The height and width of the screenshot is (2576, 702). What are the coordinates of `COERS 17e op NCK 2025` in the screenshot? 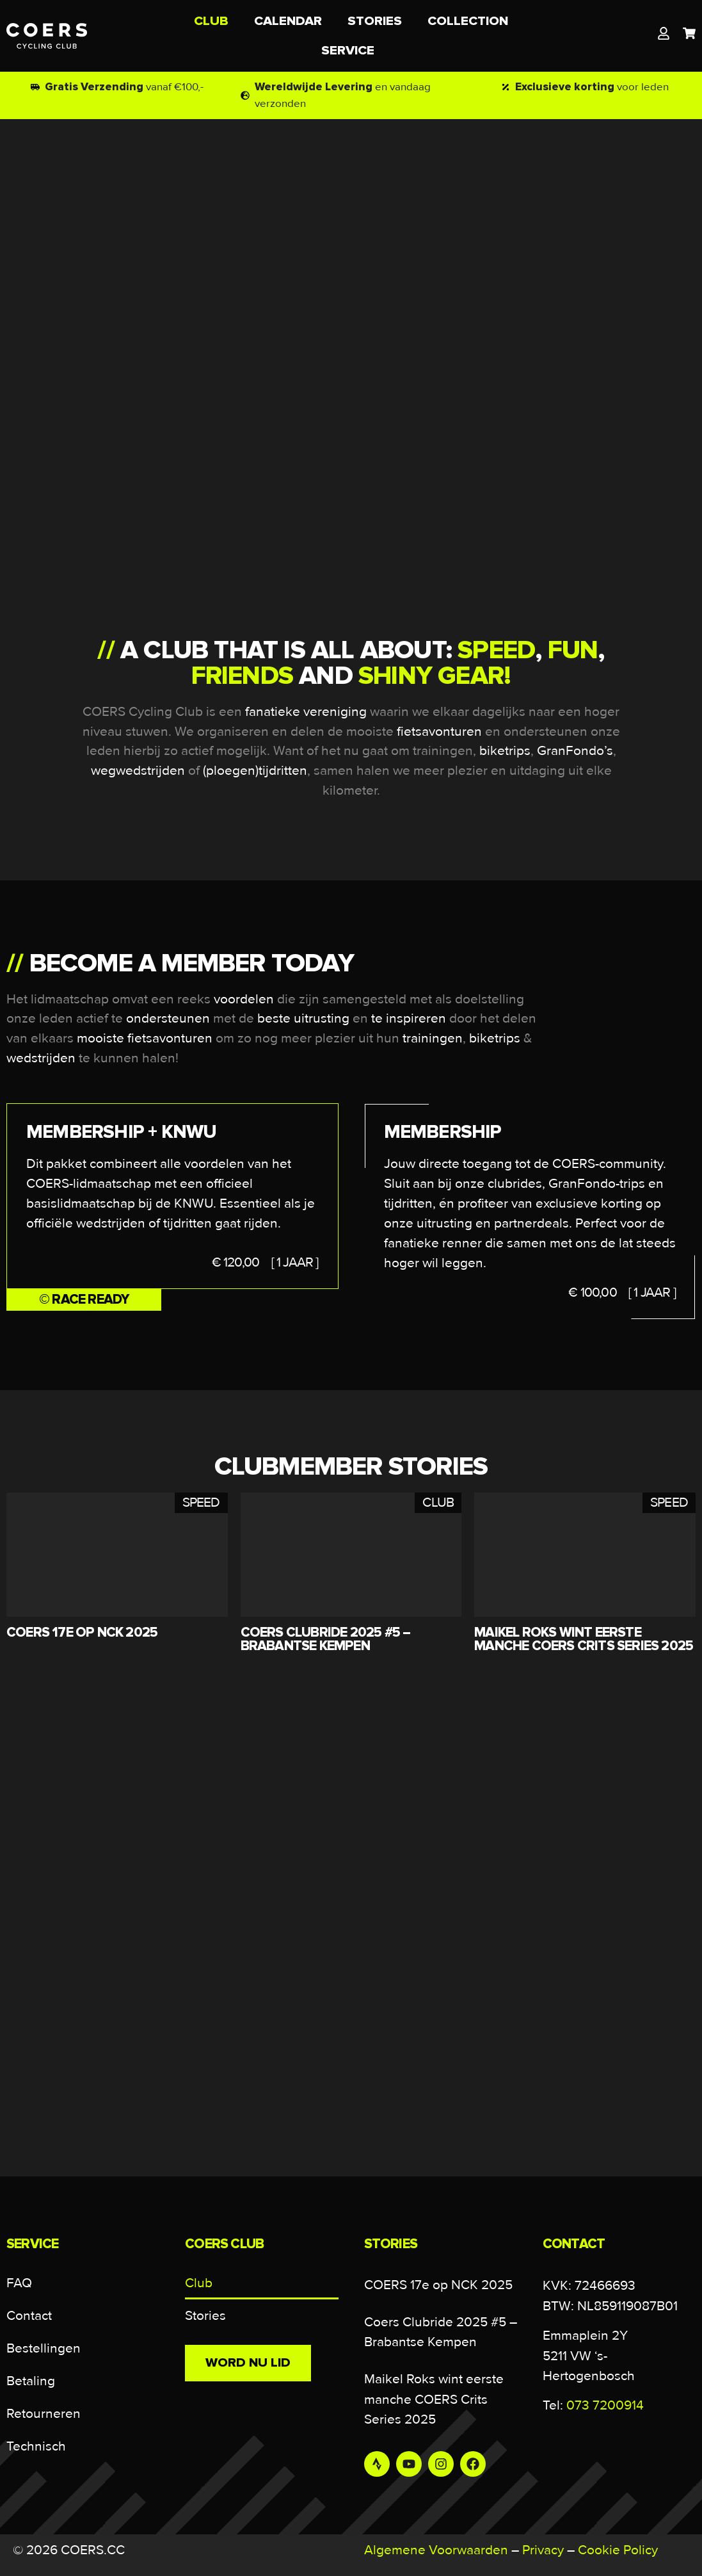 It's located at (438, 2285).